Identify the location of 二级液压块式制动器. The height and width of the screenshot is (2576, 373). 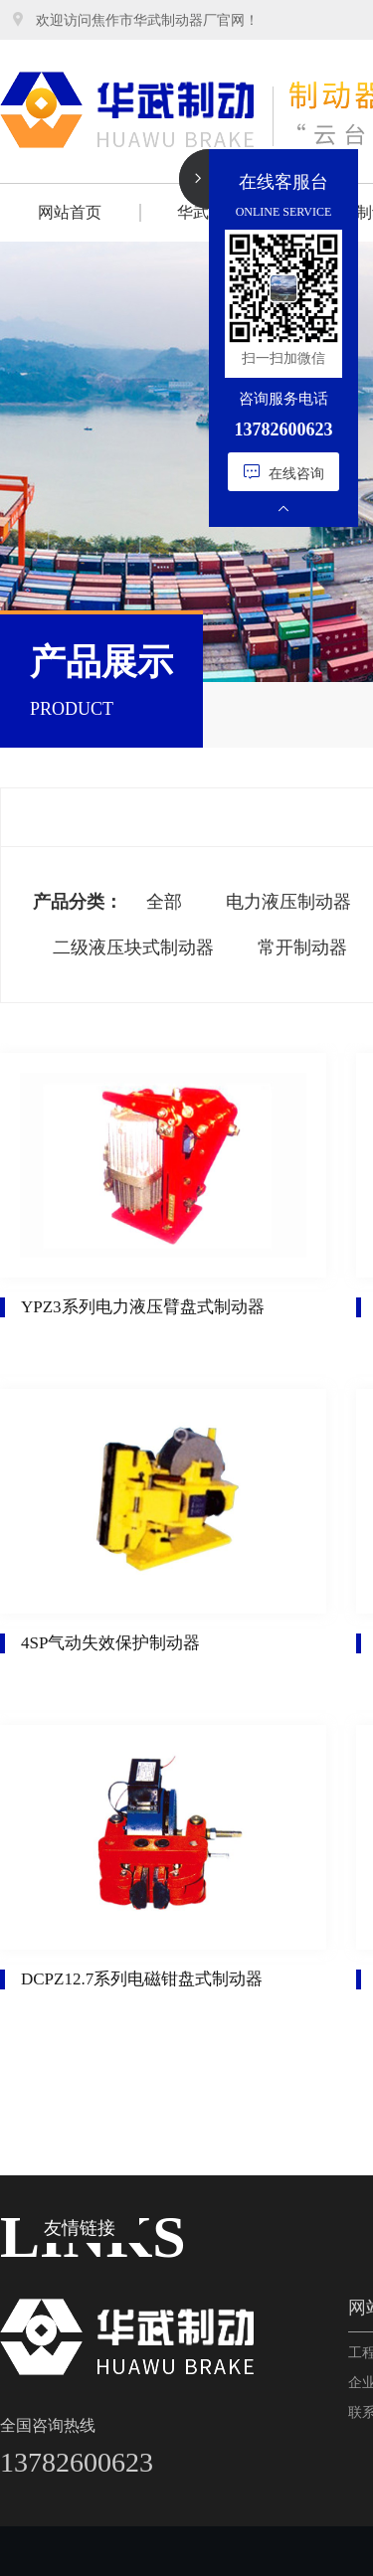
(133, 947).